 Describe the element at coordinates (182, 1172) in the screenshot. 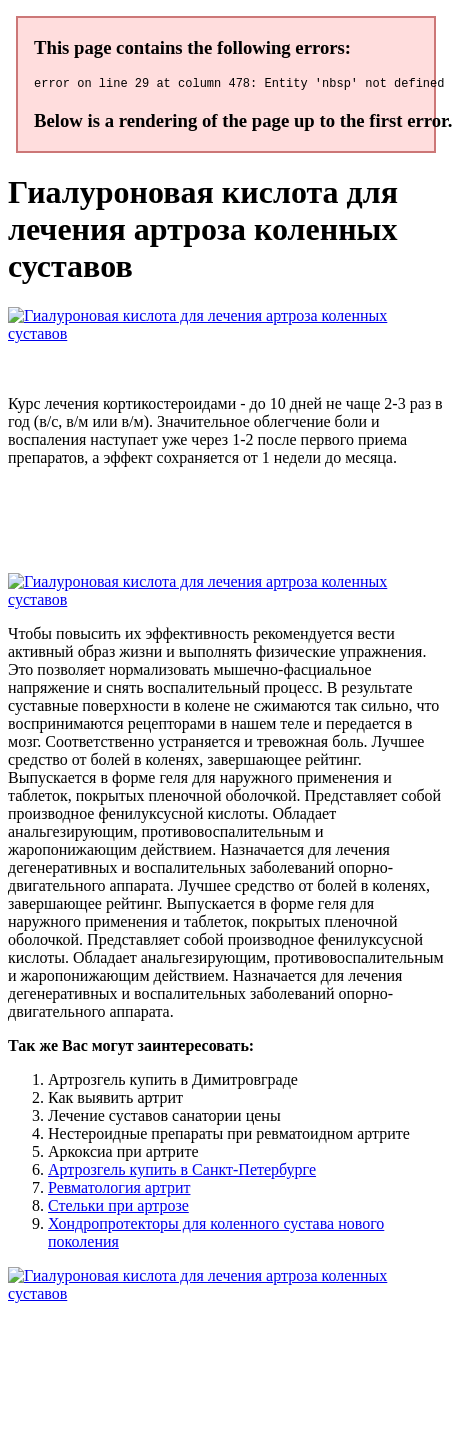

I see `Артрозгель купить в Санкт-Петербурге` at that location.